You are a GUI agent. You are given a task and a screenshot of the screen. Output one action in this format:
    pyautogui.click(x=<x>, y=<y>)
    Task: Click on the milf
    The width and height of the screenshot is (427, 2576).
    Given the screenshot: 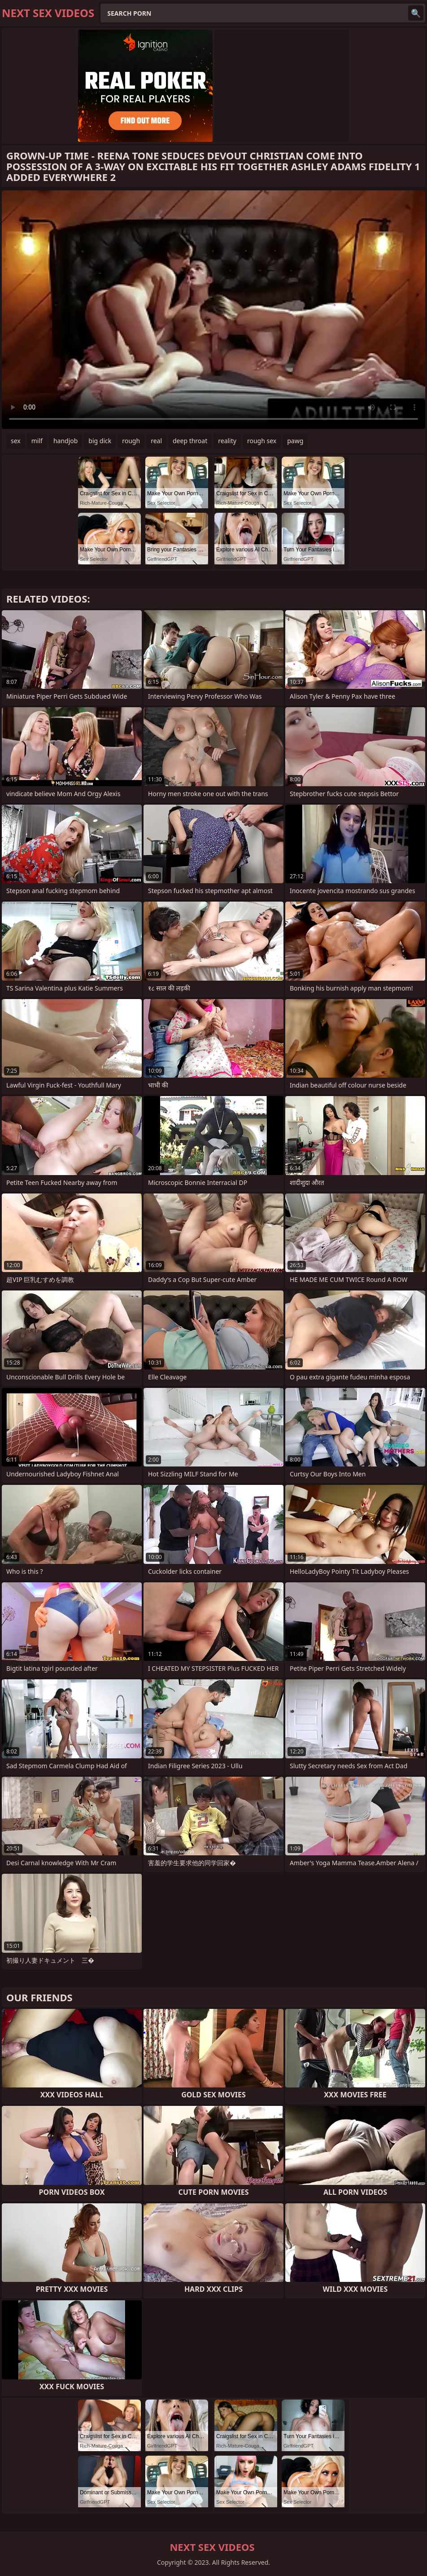 What is the action you would take?
    pyautogui.click(x=37, y=440)
    